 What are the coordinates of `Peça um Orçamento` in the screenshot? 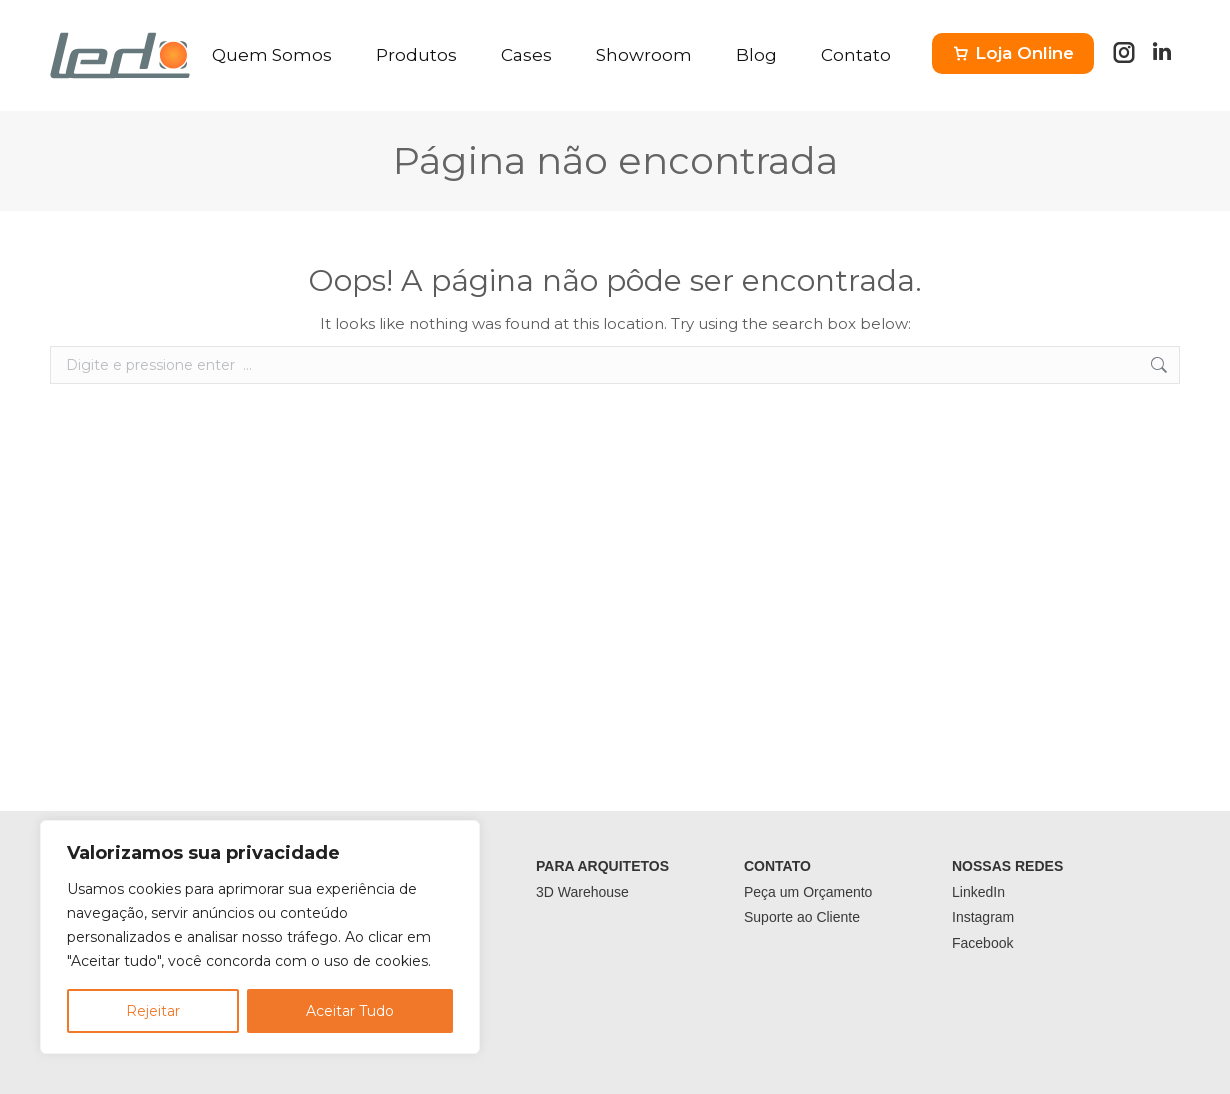 It's located at (808, 892).